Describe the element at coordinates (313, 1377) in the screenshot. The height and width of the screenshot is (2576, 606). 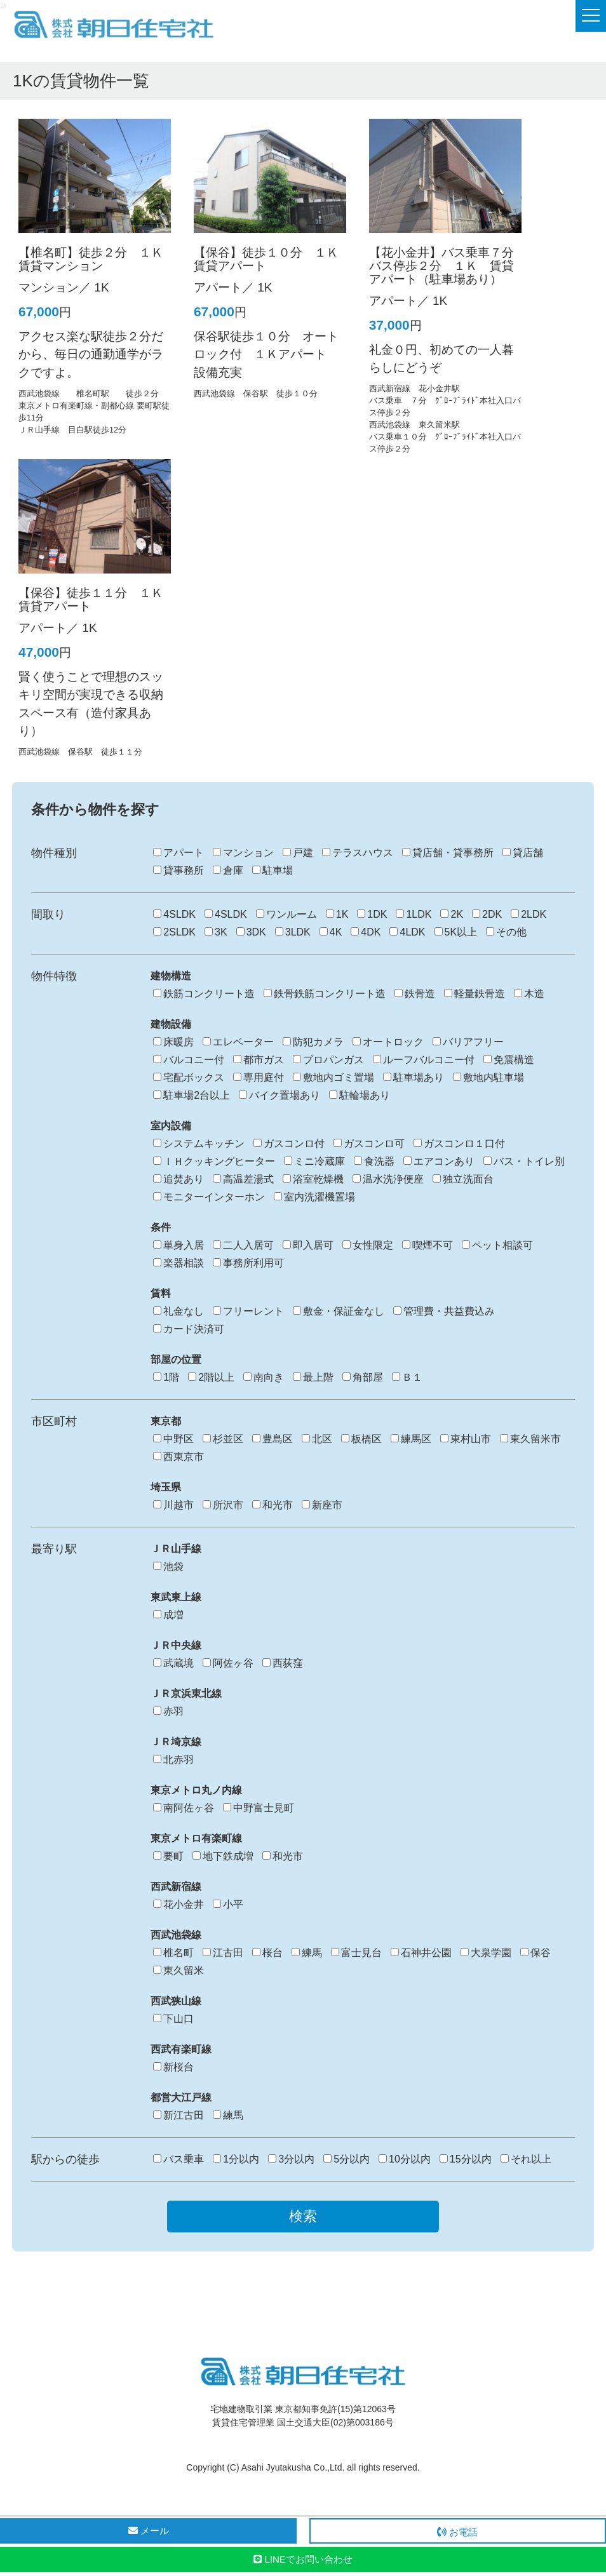
I see `最上階` at that location.